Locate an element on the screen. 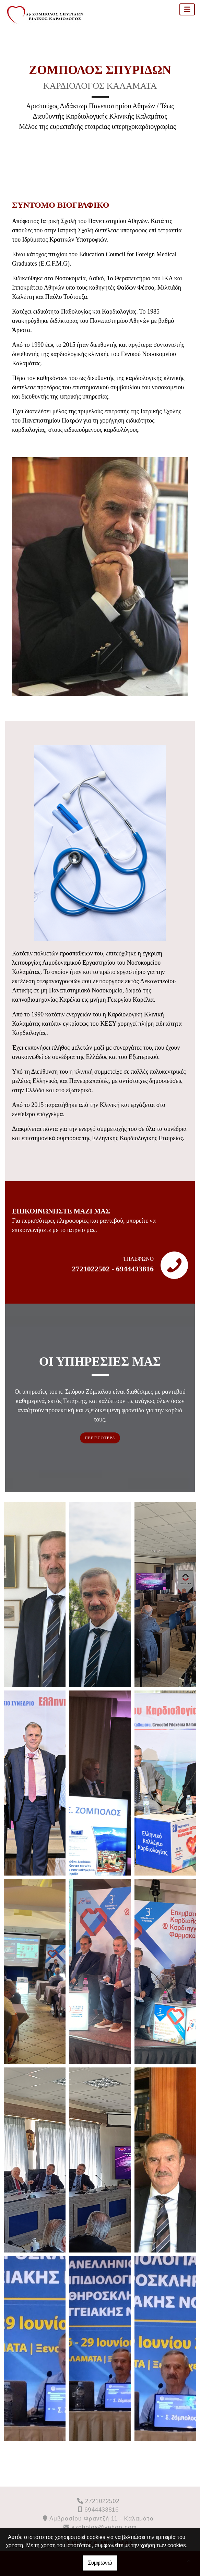 Image resolution: width=200 pixels, height=2576 pixels. Συμφωνώ is located at coordinates (100, 2563).